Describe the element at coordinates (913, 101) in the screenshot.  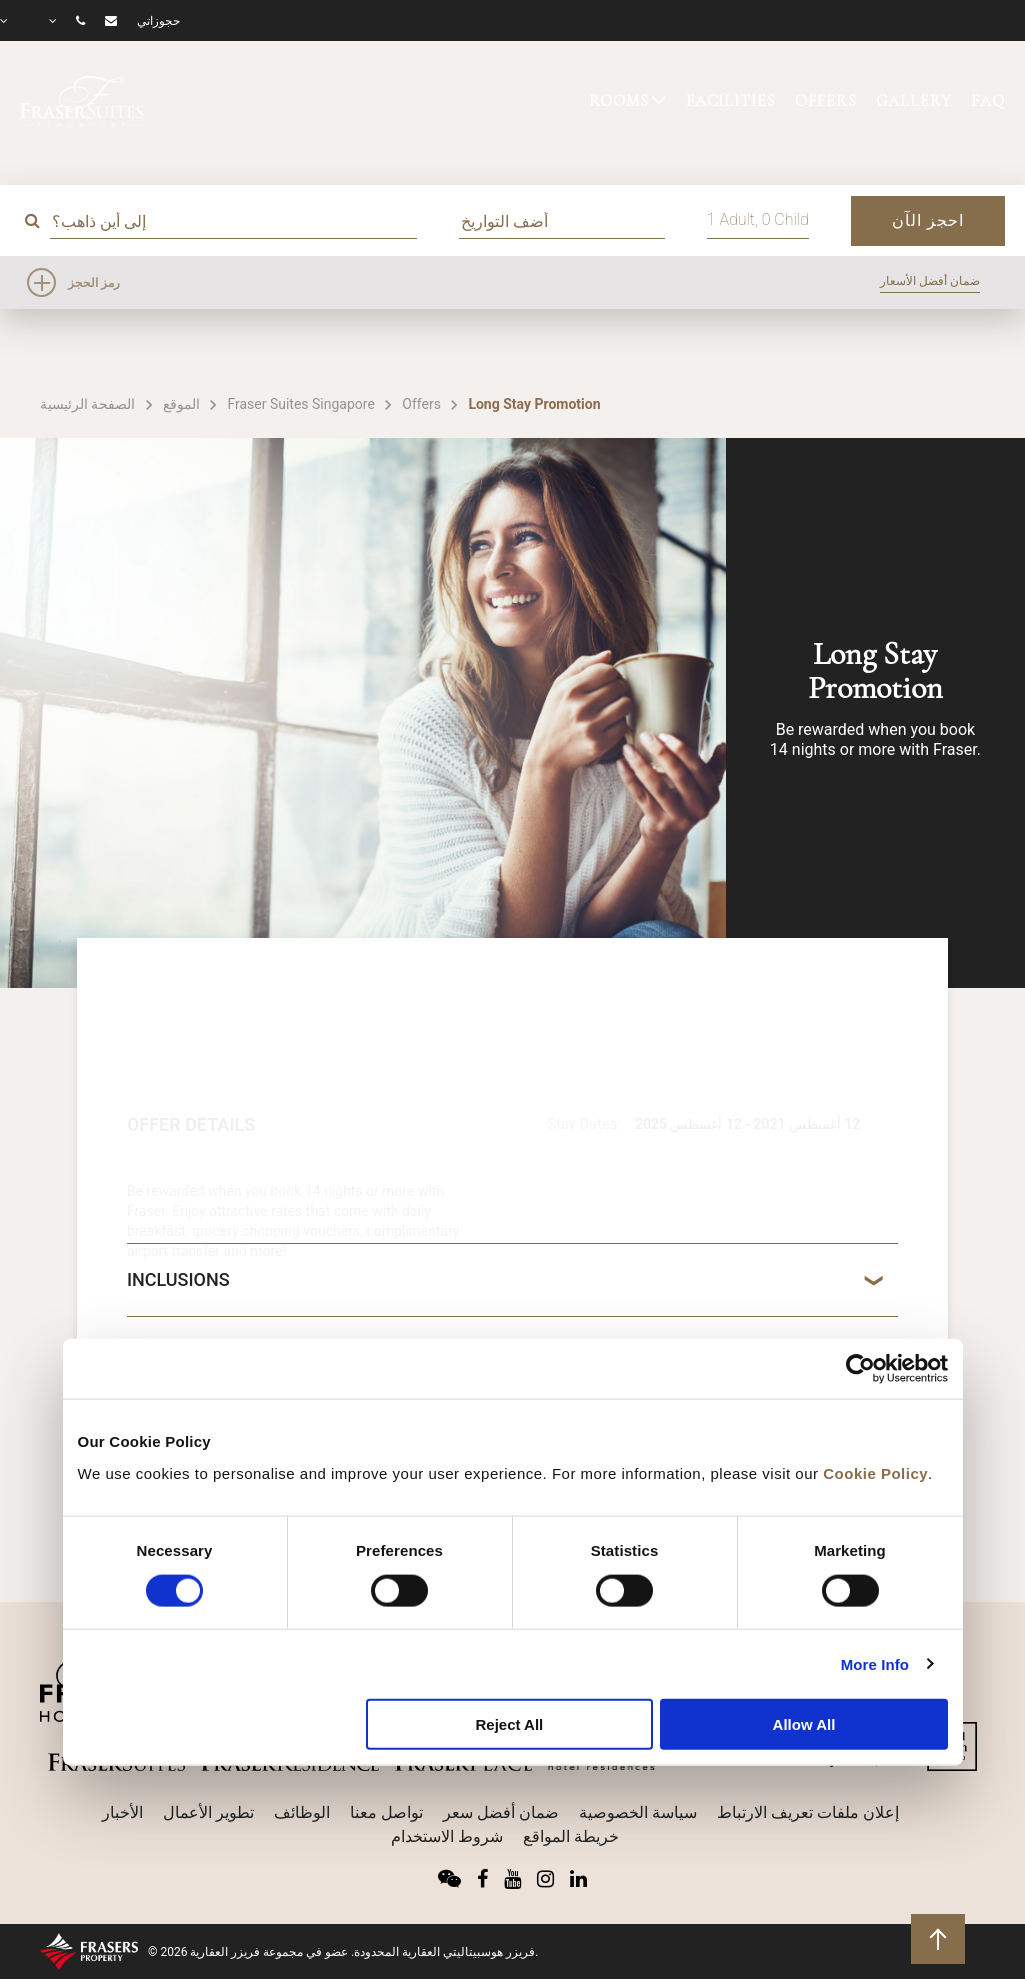
I see `GALLERY` at that location.